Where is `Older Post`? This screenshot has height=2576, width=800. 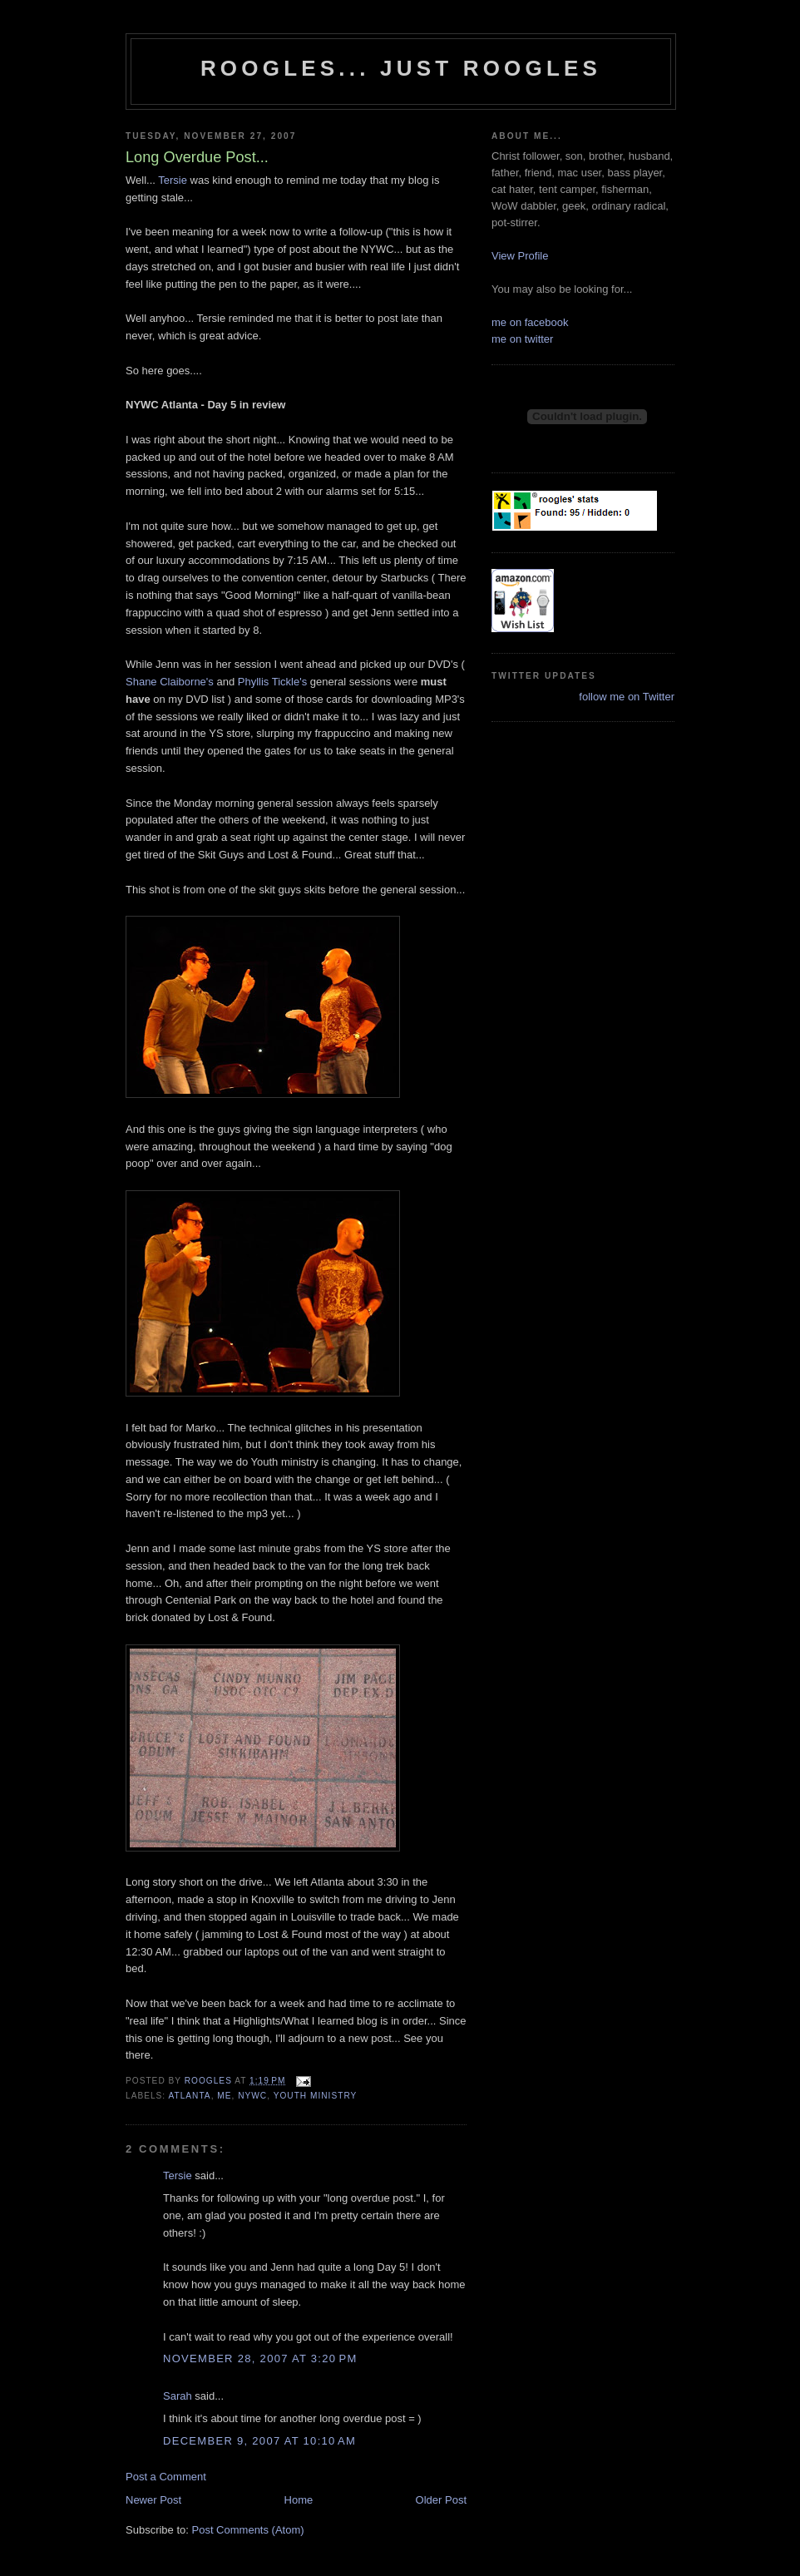 Older Post is located at coordinates (441, 2500).